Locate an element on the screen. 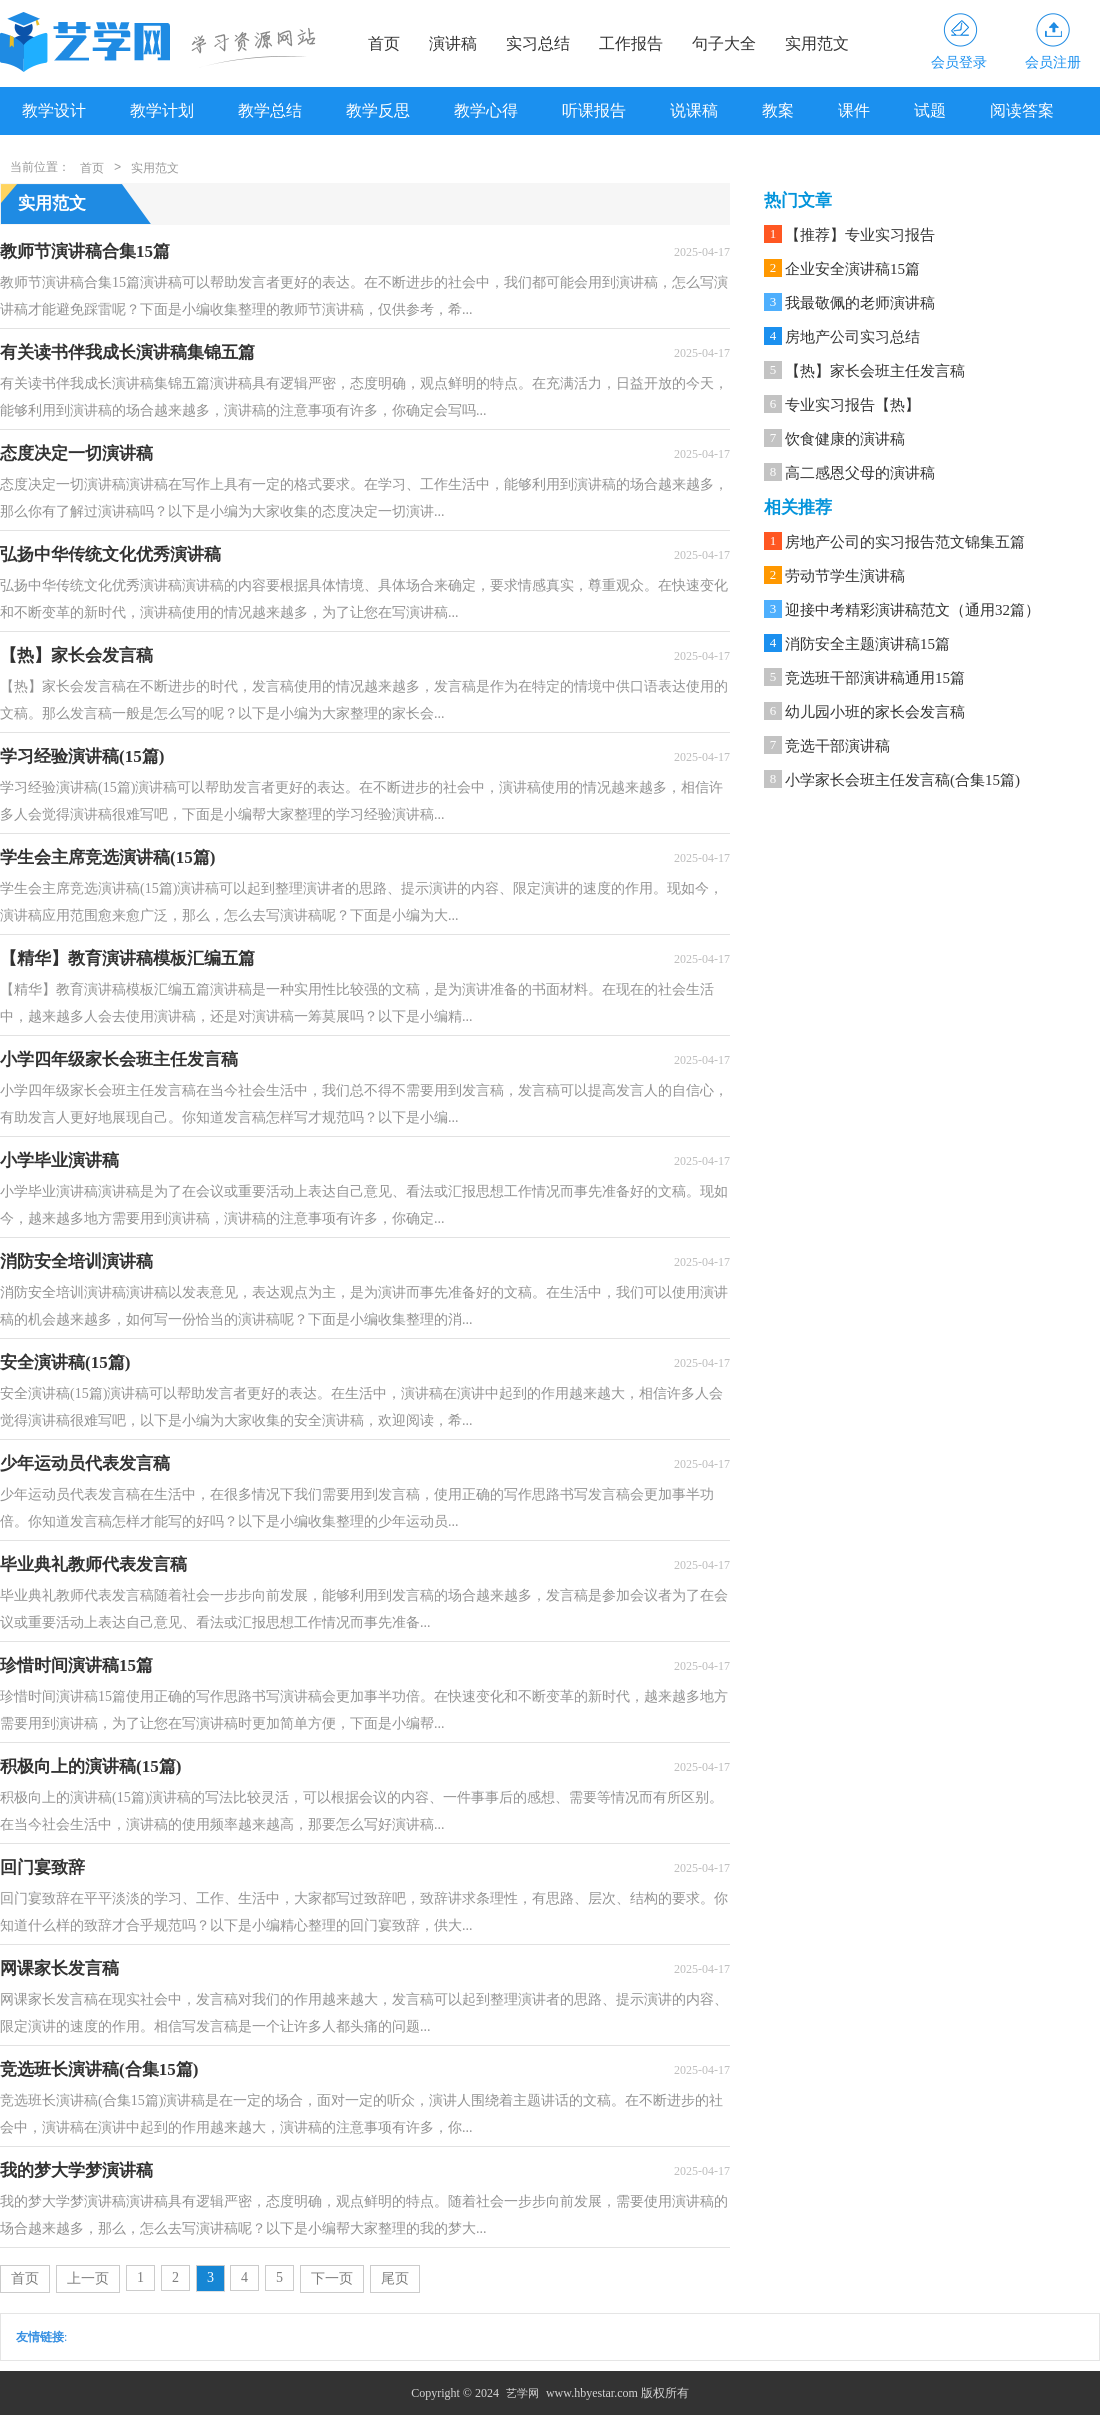 This screenshot has width=1100, height=2415. 课件 is located at coordinates (854, 110).